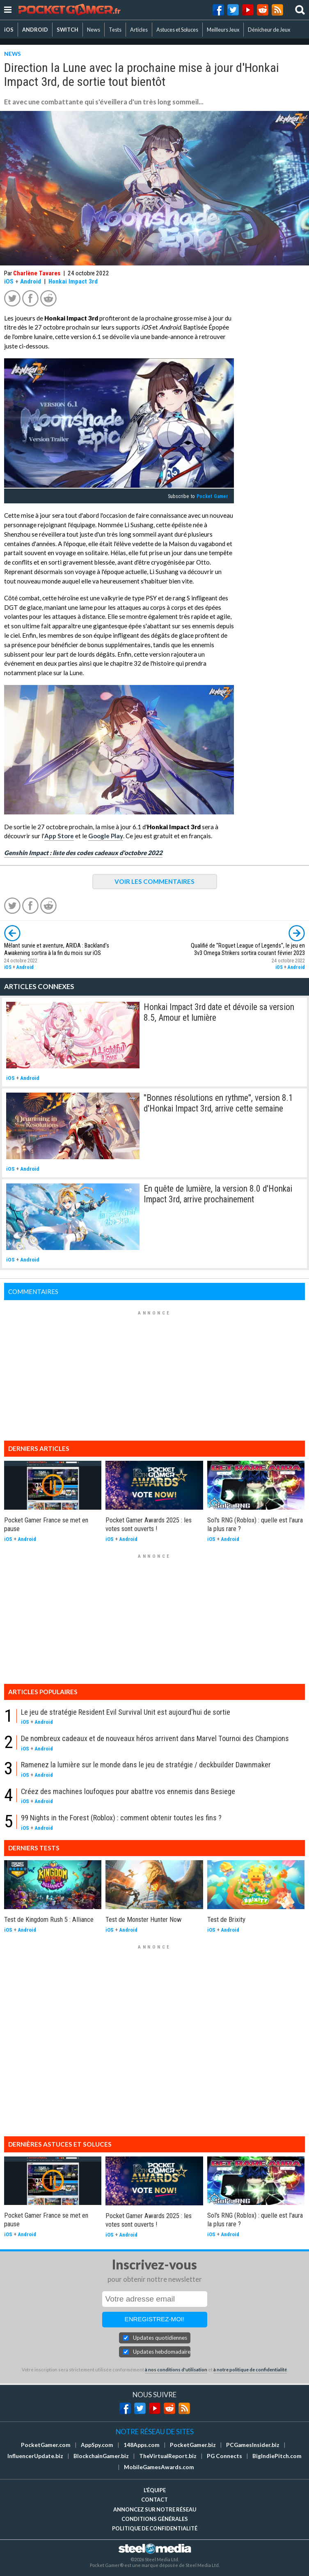 The width and height of the screenshot is (309, 2576). I want to click on NEWS, so click(12, 53).